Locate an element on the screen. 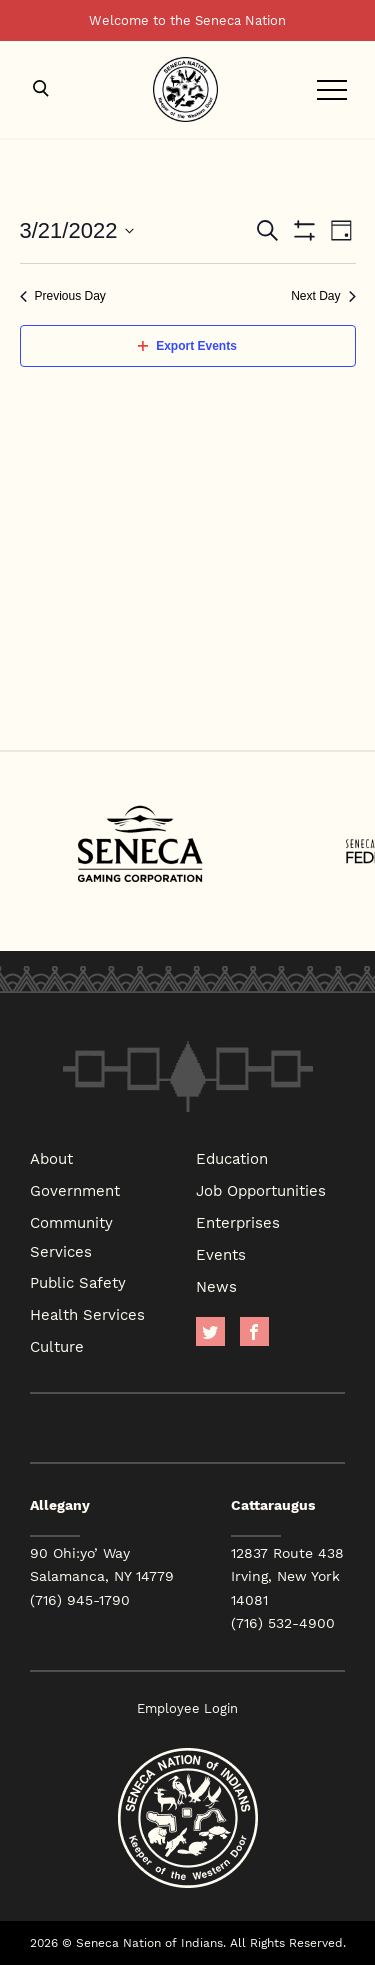  [Click to toggle datepicker] is located at coordinates (77, 230).